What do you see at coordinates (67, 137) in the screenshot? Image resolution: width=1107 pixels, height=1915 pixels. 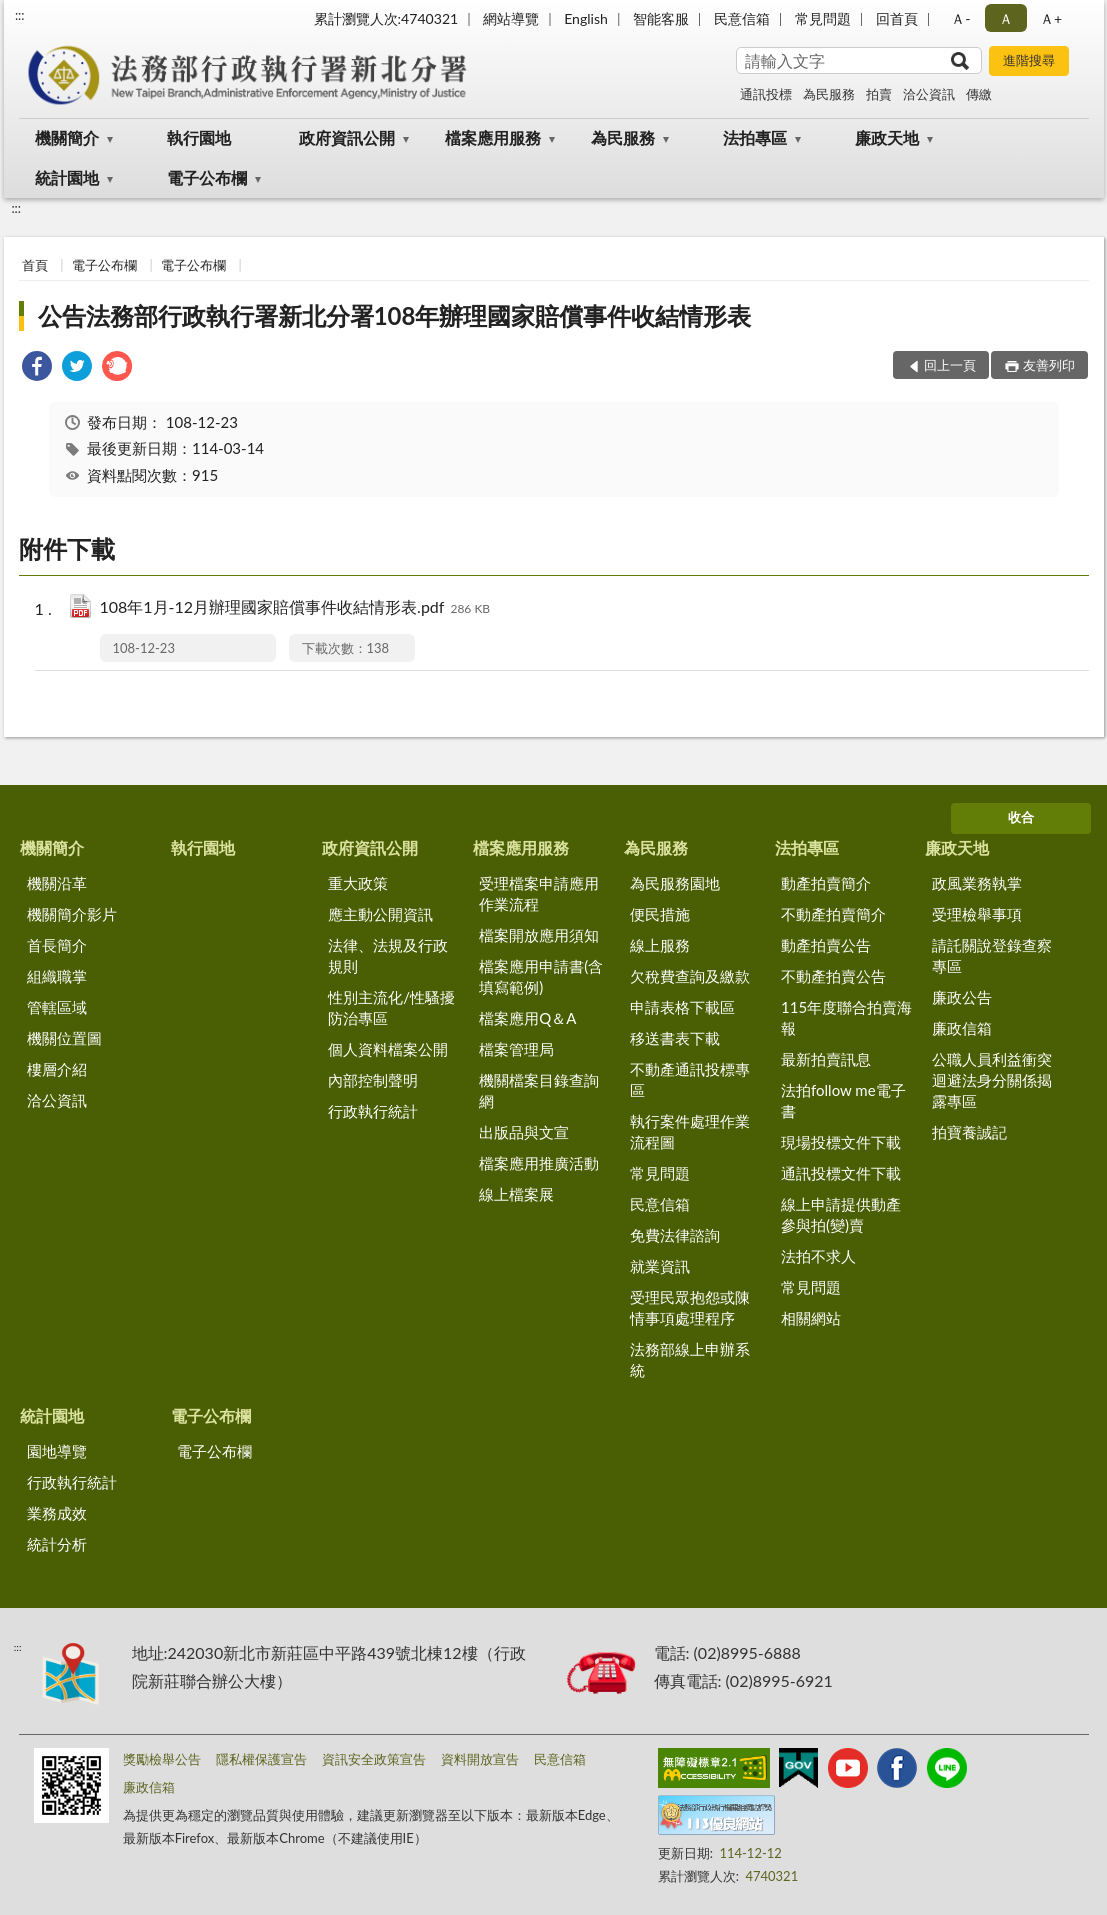 I see `機關簡介` at bounding box center [67, 137].